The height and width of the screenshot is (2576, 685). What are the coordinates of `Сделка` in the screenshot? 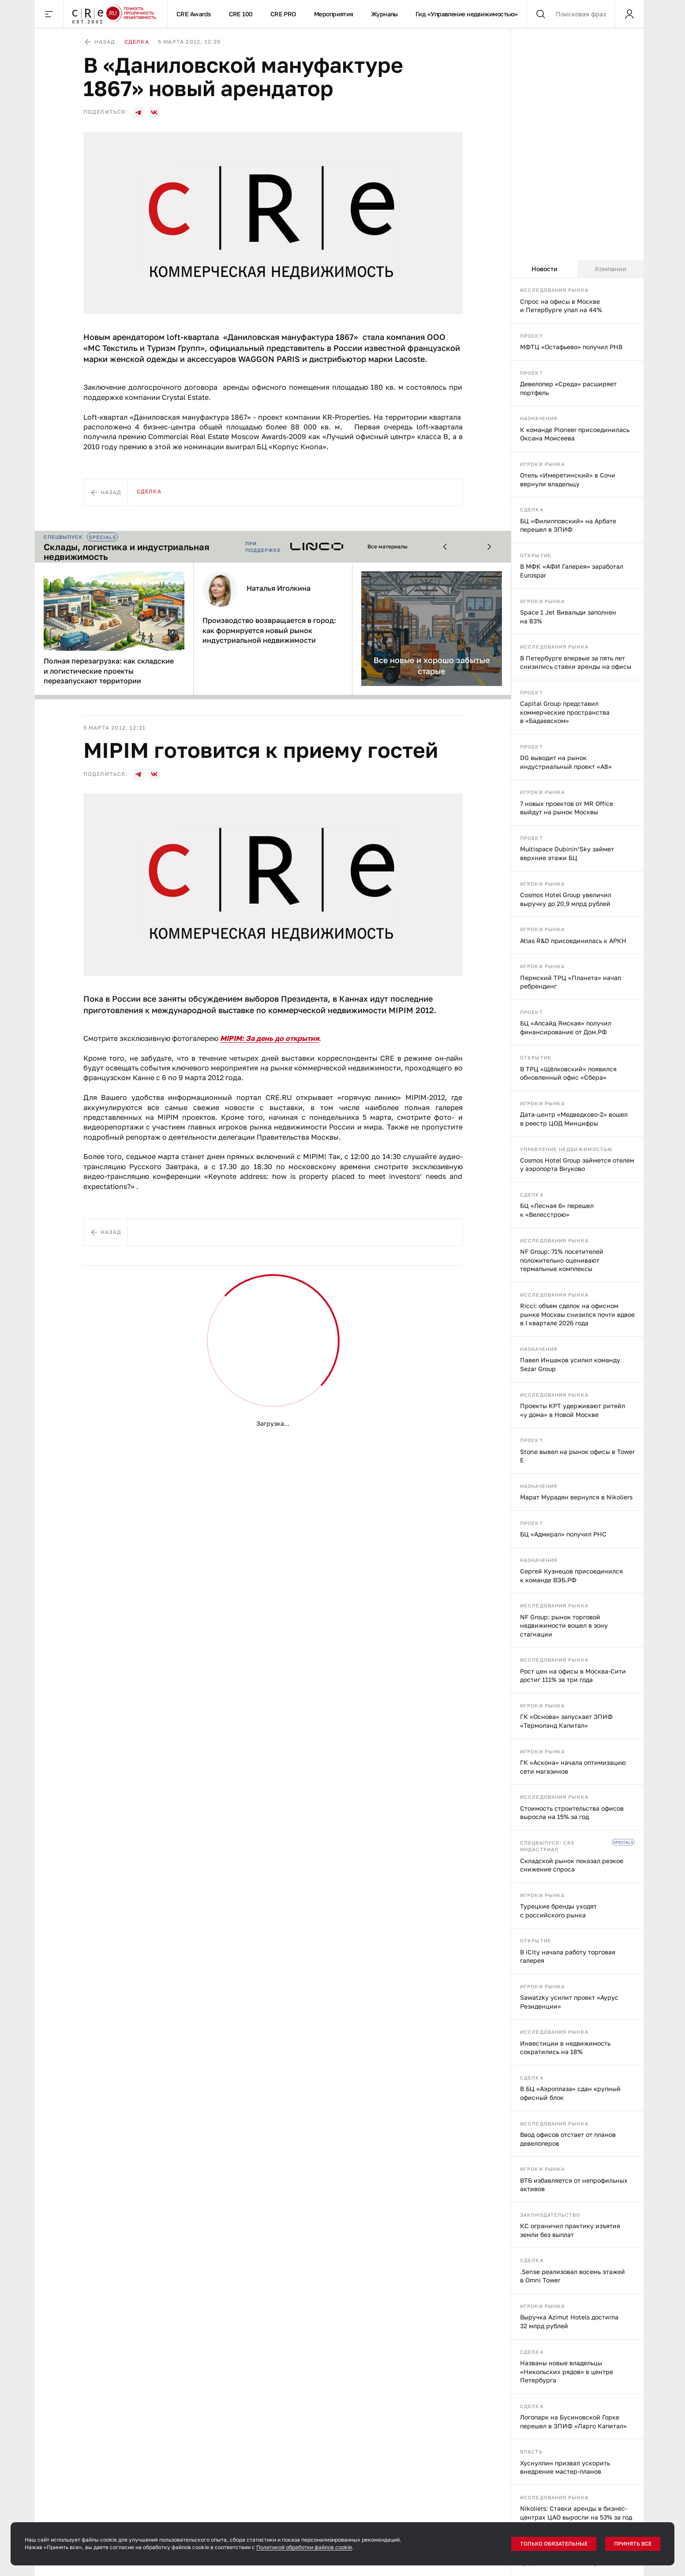 It's located at (531, 509).